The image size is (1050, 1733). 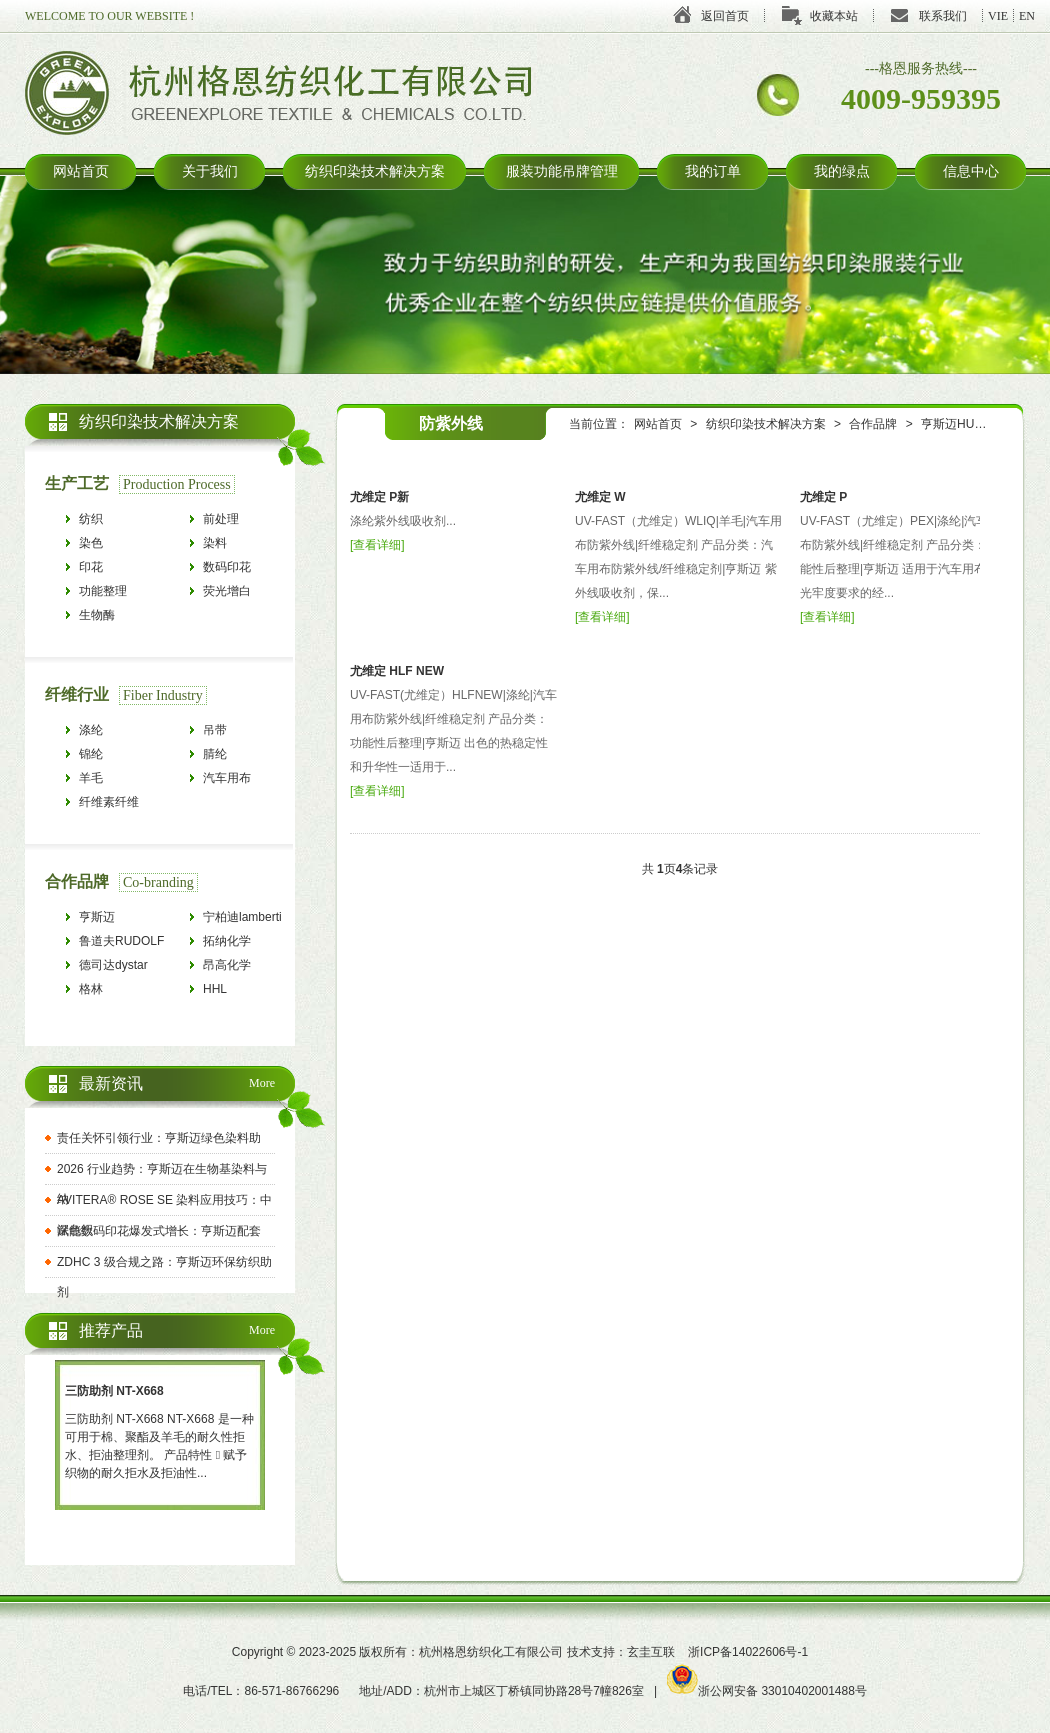 What do you see at coordinates (91, 543) in the screenshot?
I see `染色` at bounding box center [91, 543].